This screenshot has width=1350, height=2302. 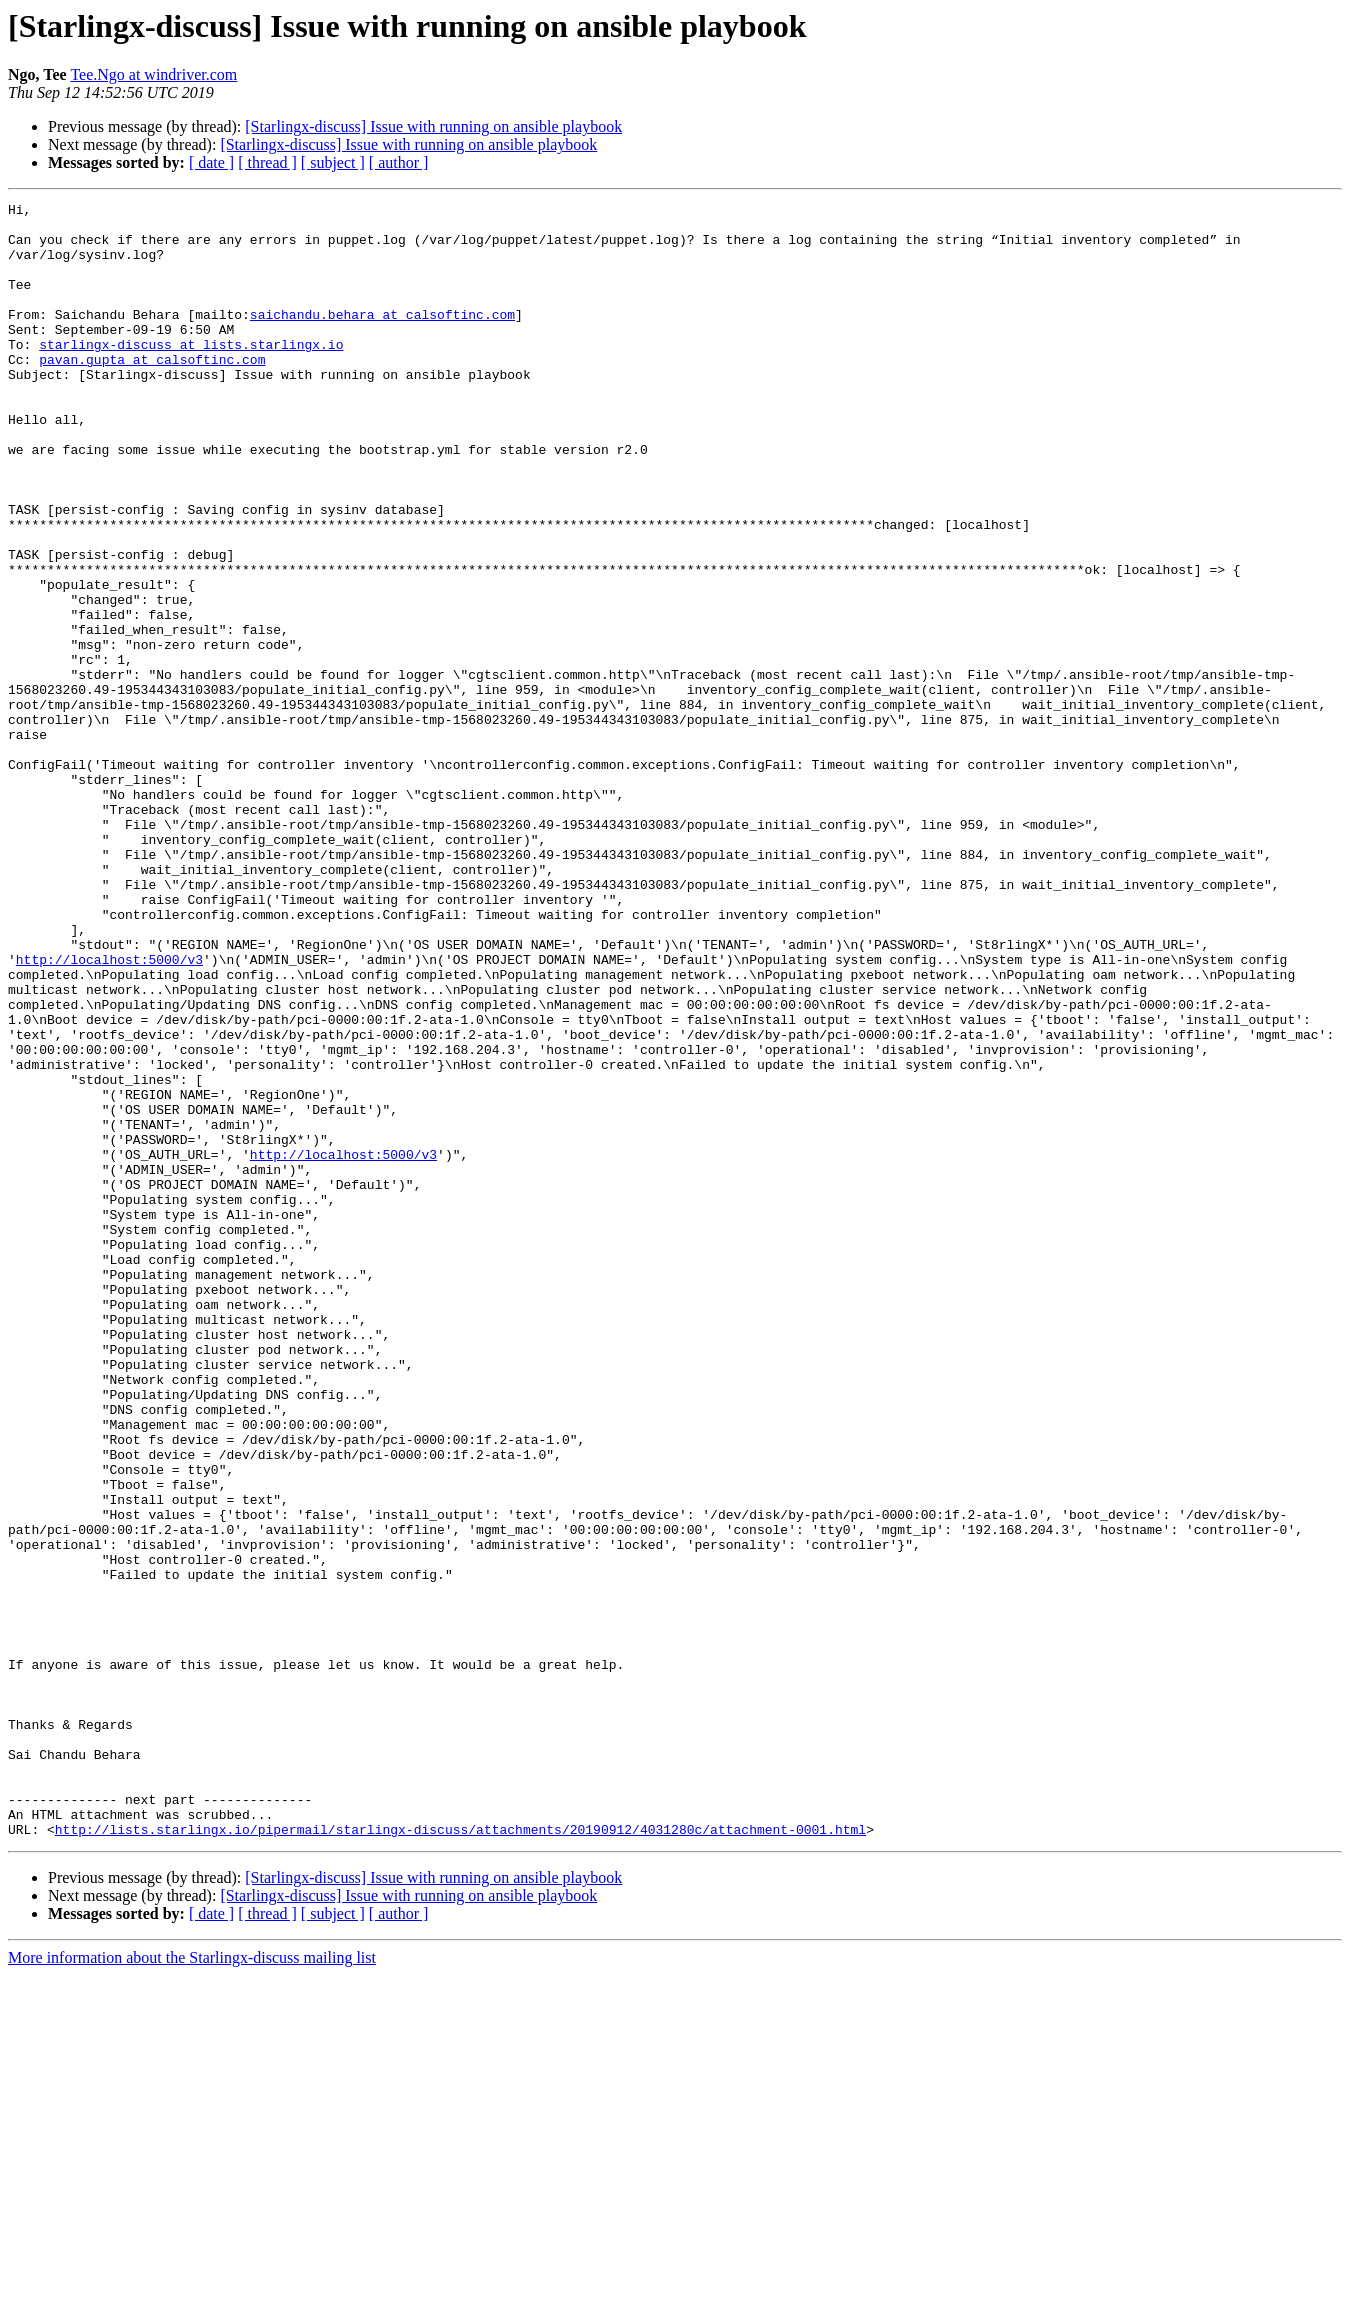 I want to click on starlingx-discuss at lists.starlingx.io, so click(x=191, y=374).